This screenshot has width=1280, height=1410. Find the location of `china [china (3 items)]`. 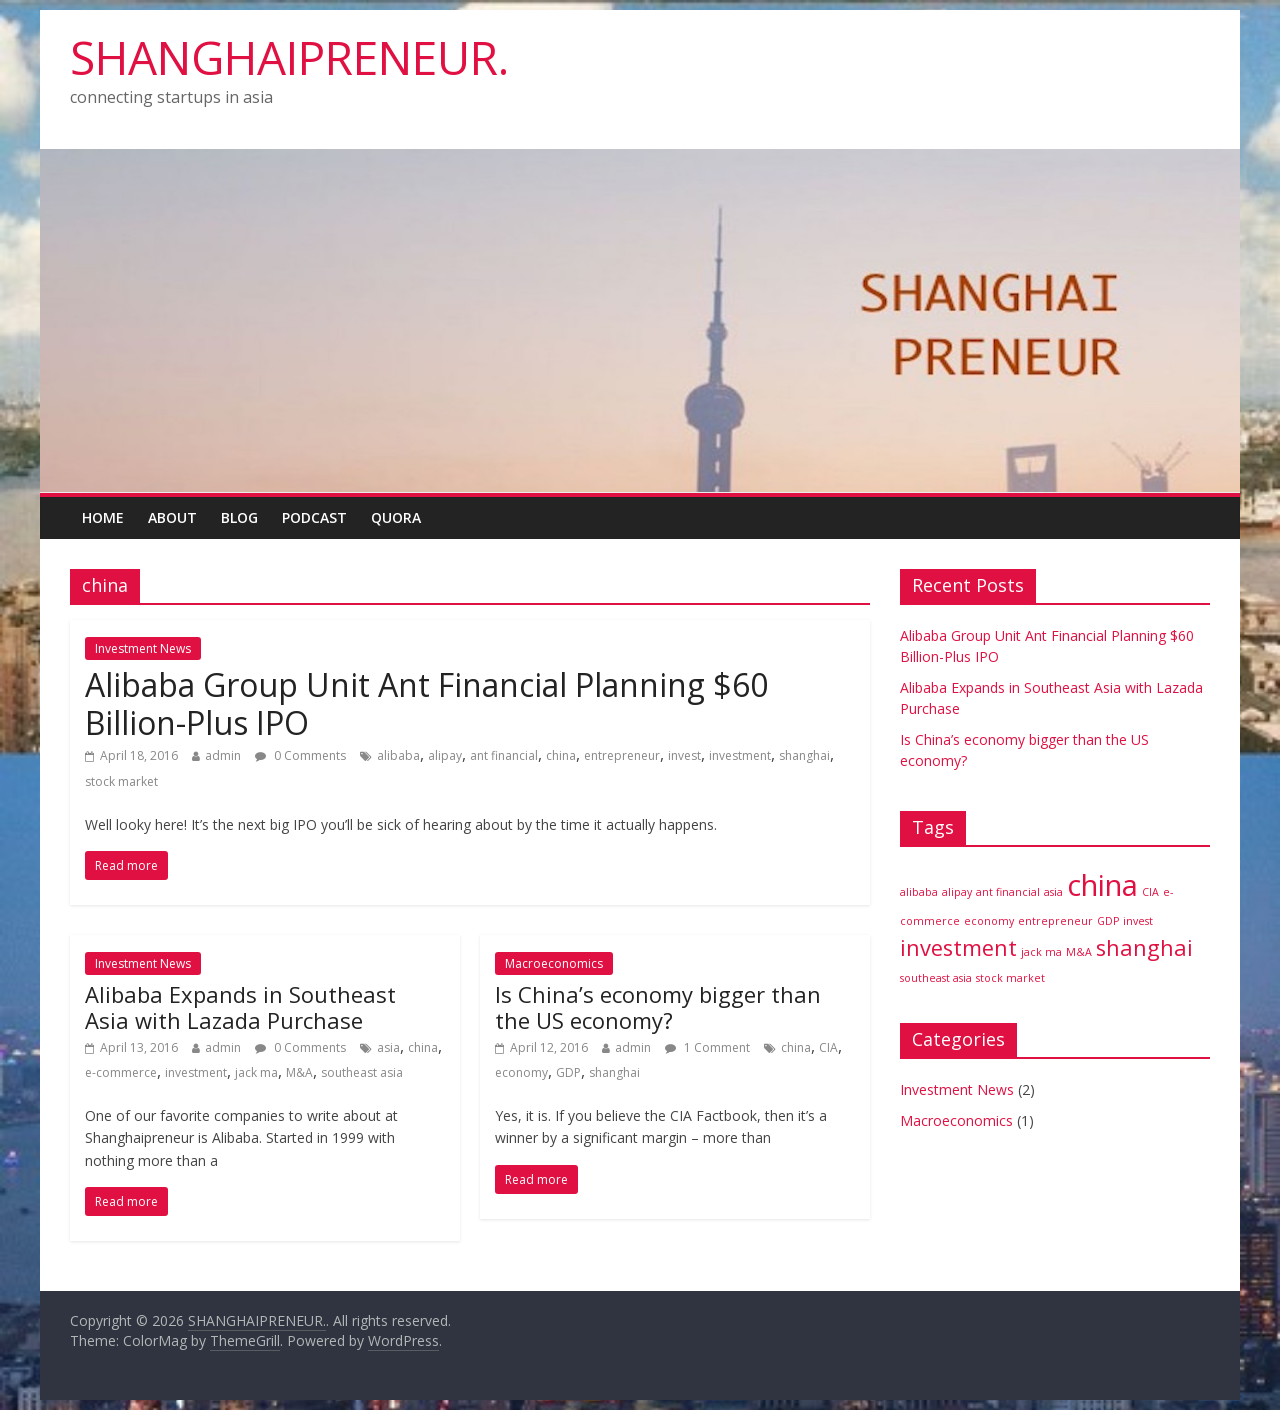

china [china (3 items)] is located at coordinates (1102, 885).